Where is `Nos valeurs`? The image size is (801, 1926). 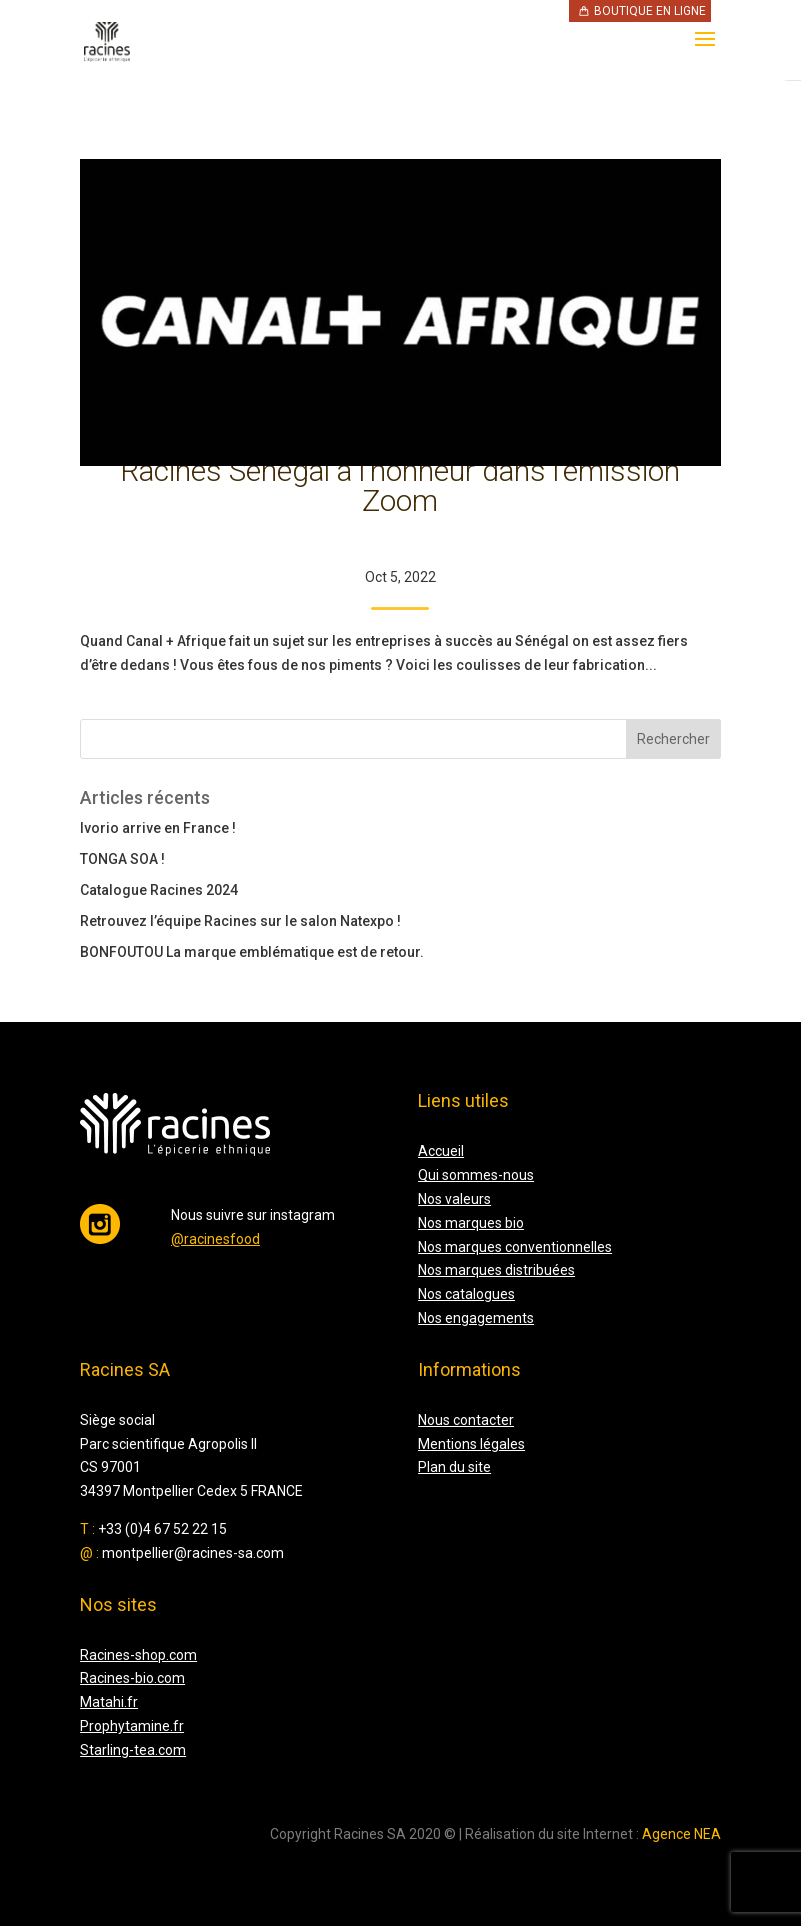
Nos valeurs is located at coordinates (454, 1199).